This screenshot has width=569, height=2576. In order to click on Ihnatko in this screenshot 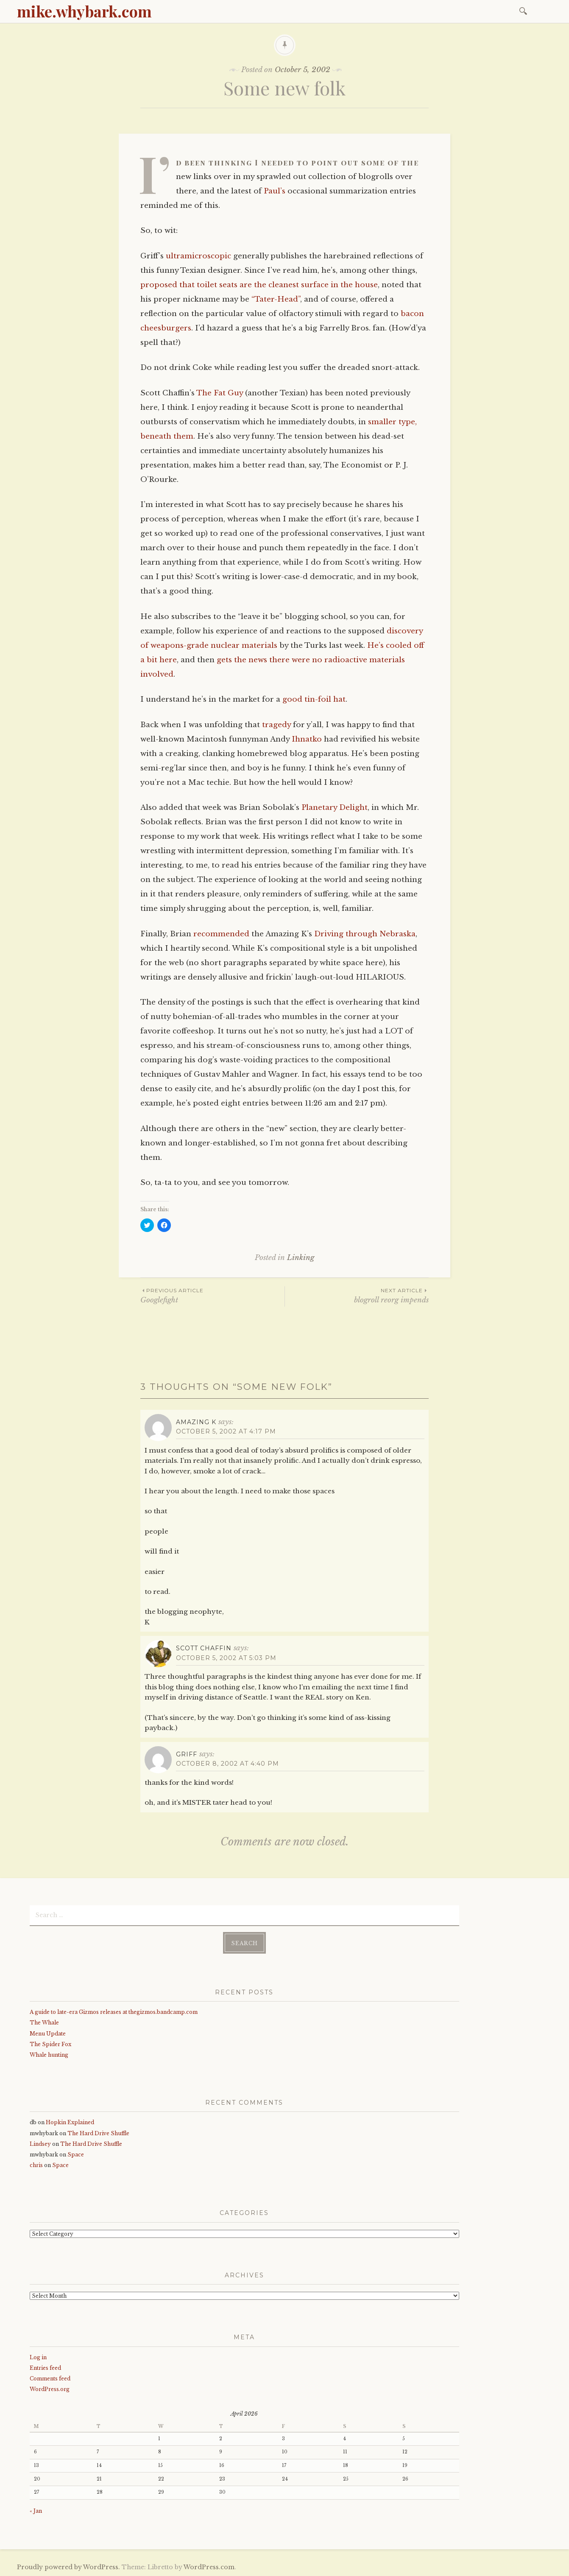, I will do `click(307, 739)`.